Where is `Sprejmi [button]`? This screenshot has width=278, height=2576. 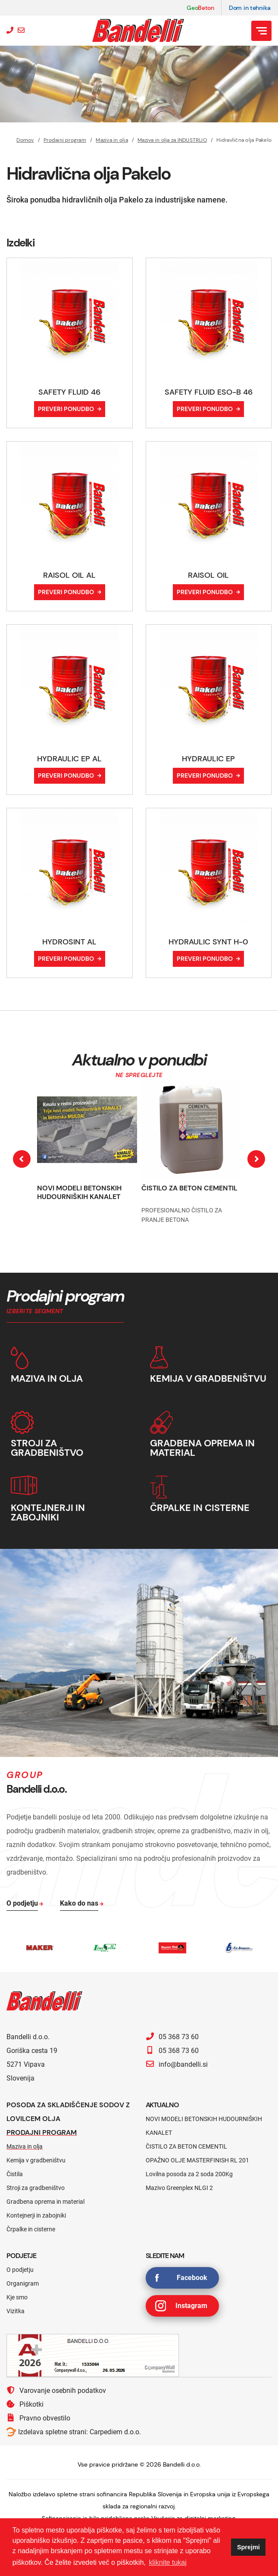
Sprejmi [button] is located at coordinates (248, 2547).